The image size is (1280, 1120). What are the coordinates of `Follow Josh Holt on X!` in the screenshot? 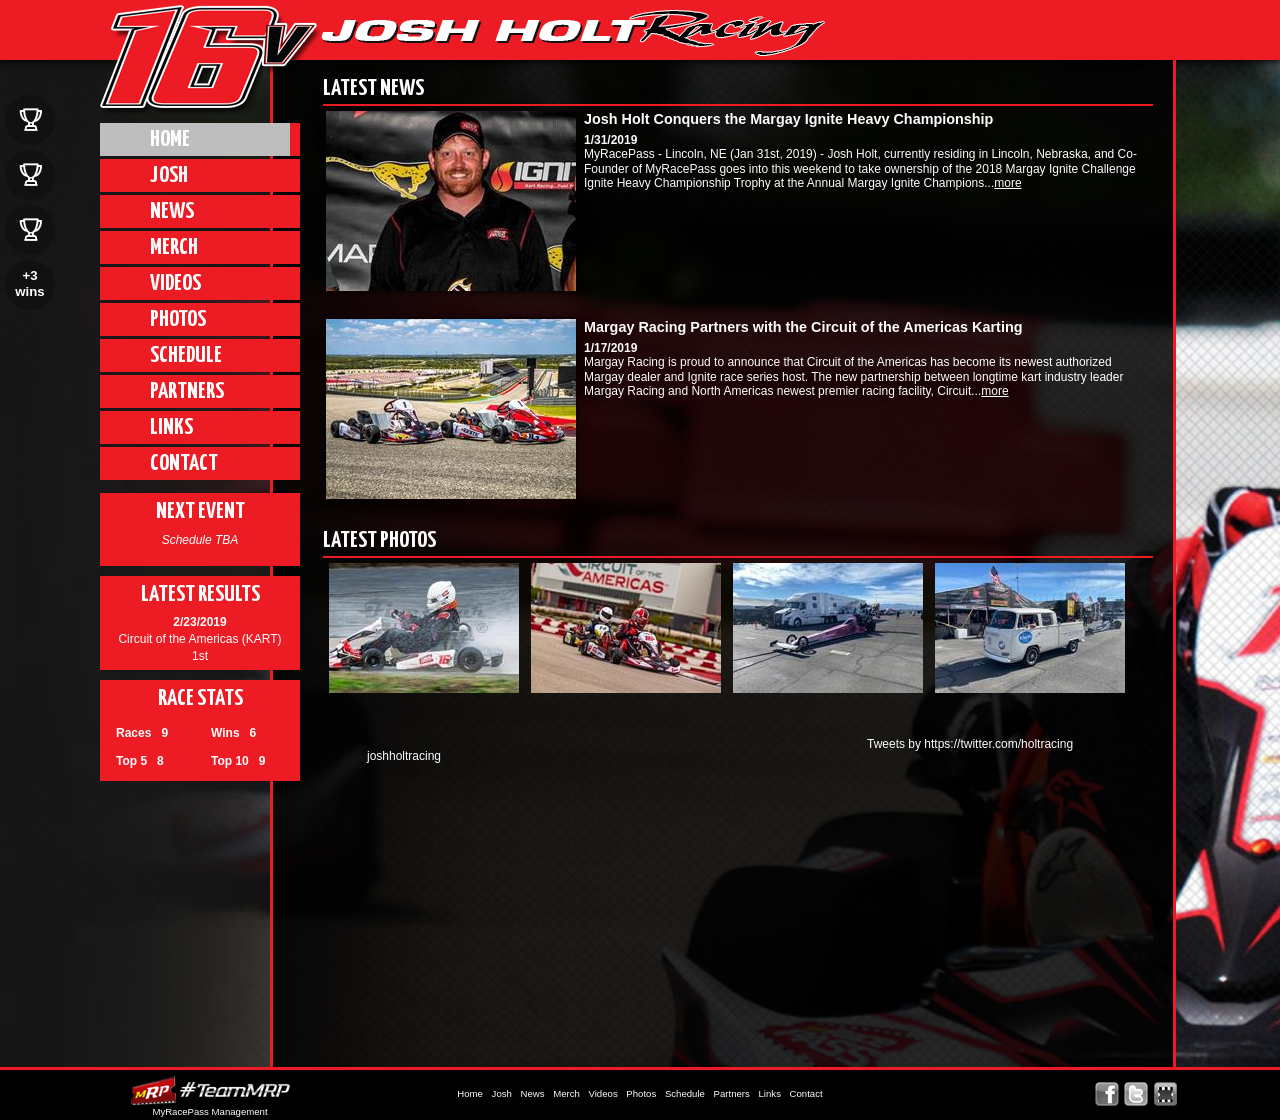 It's located at (1136, 1094).